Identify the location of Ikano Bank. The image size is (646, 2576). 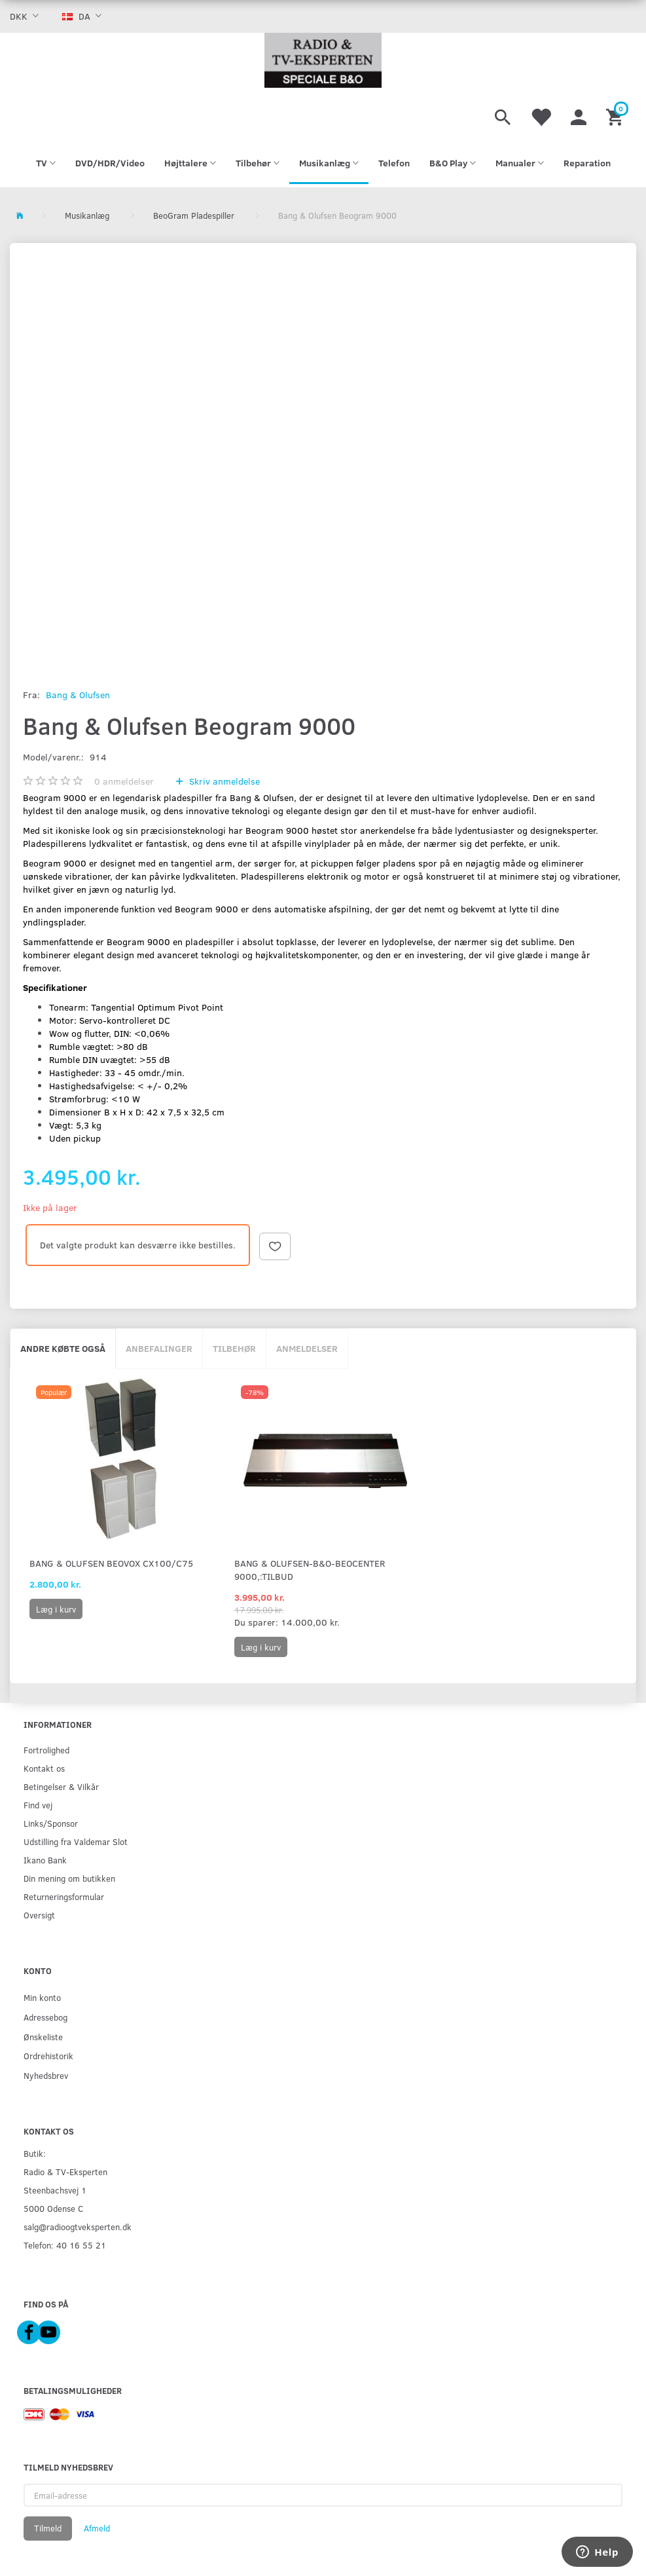
(45, 1859).